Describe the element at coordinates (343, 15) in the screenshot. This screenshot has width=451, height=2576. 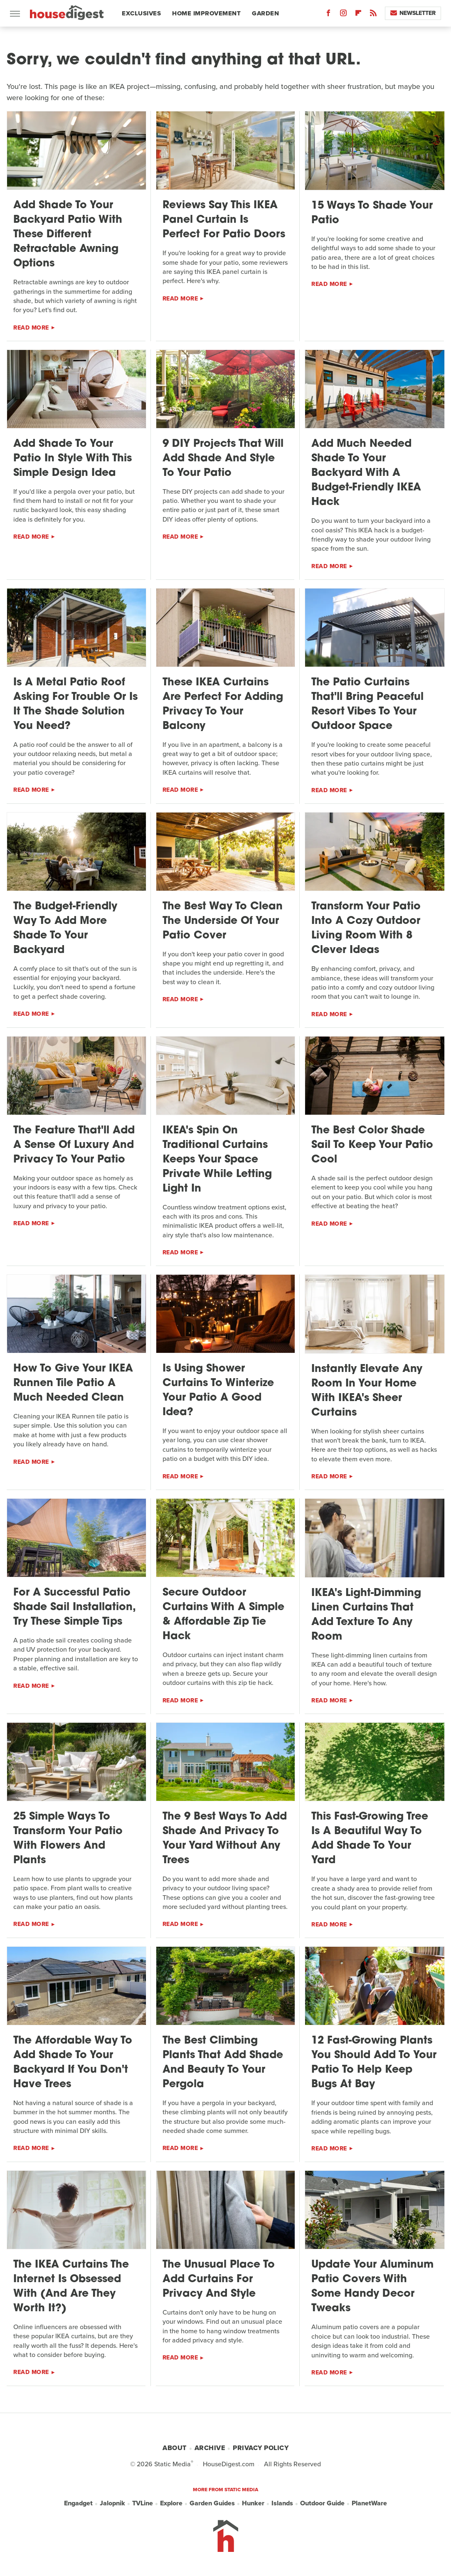
I see `[Instagram]` at that location.